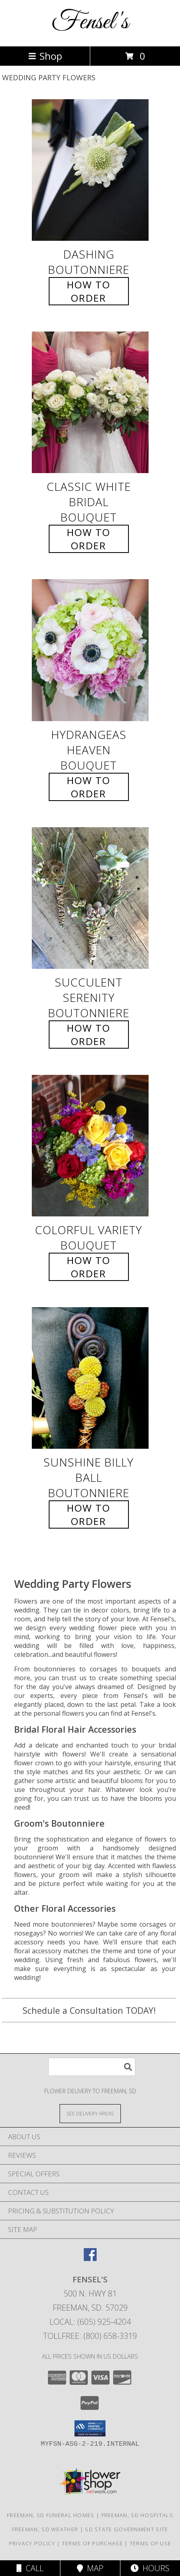  What do you see at coordinates (90, 170) in the screenshot?
I see `[View Dashing Boutonniere Info]` at bounding box center [90, 170].